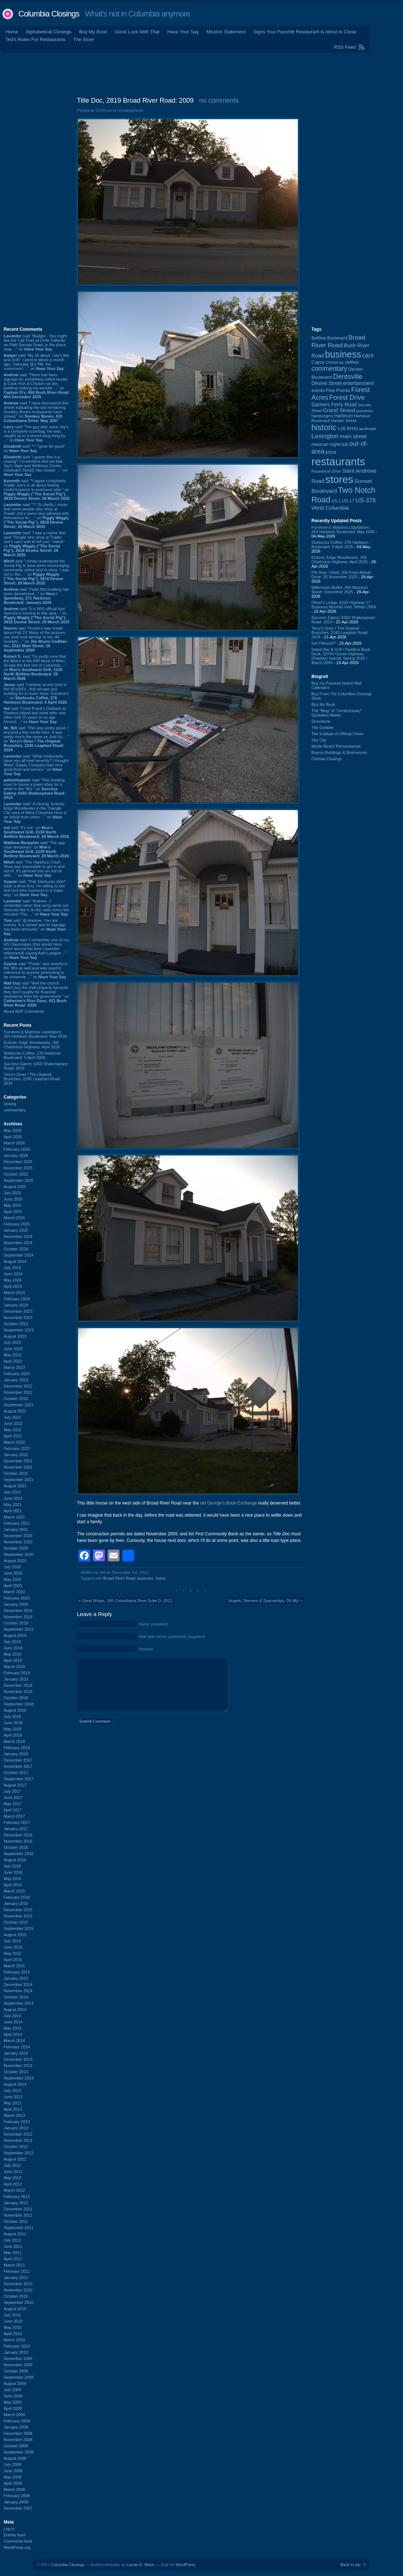 This screenshot has width=403, height=2576. I want to click on The “Blog” of “Unnecessary” Quotation Marks, so click(336, 712).